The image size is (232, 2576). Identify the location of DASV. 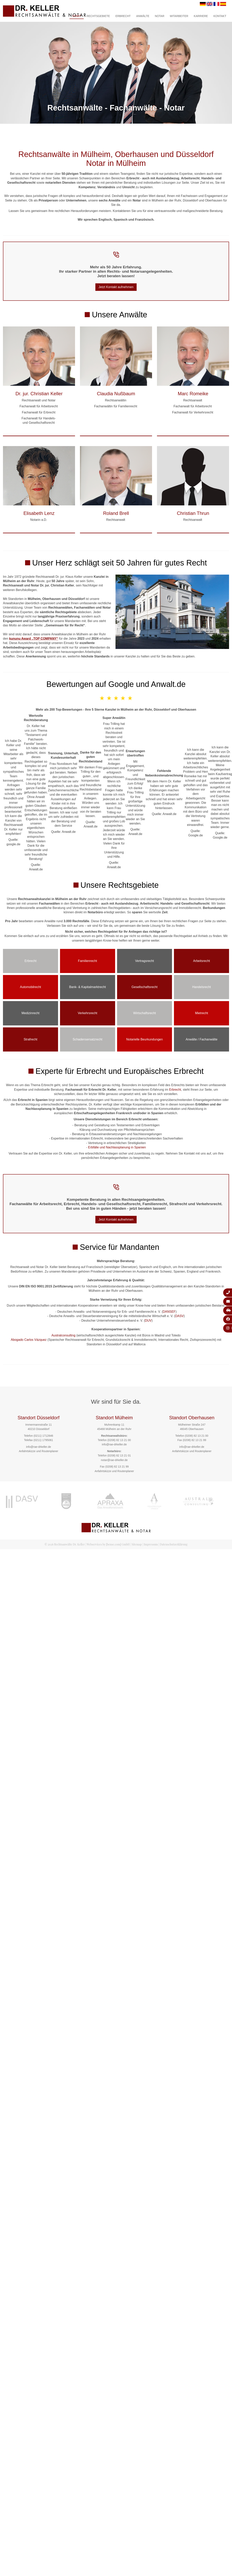
(179, 1316).